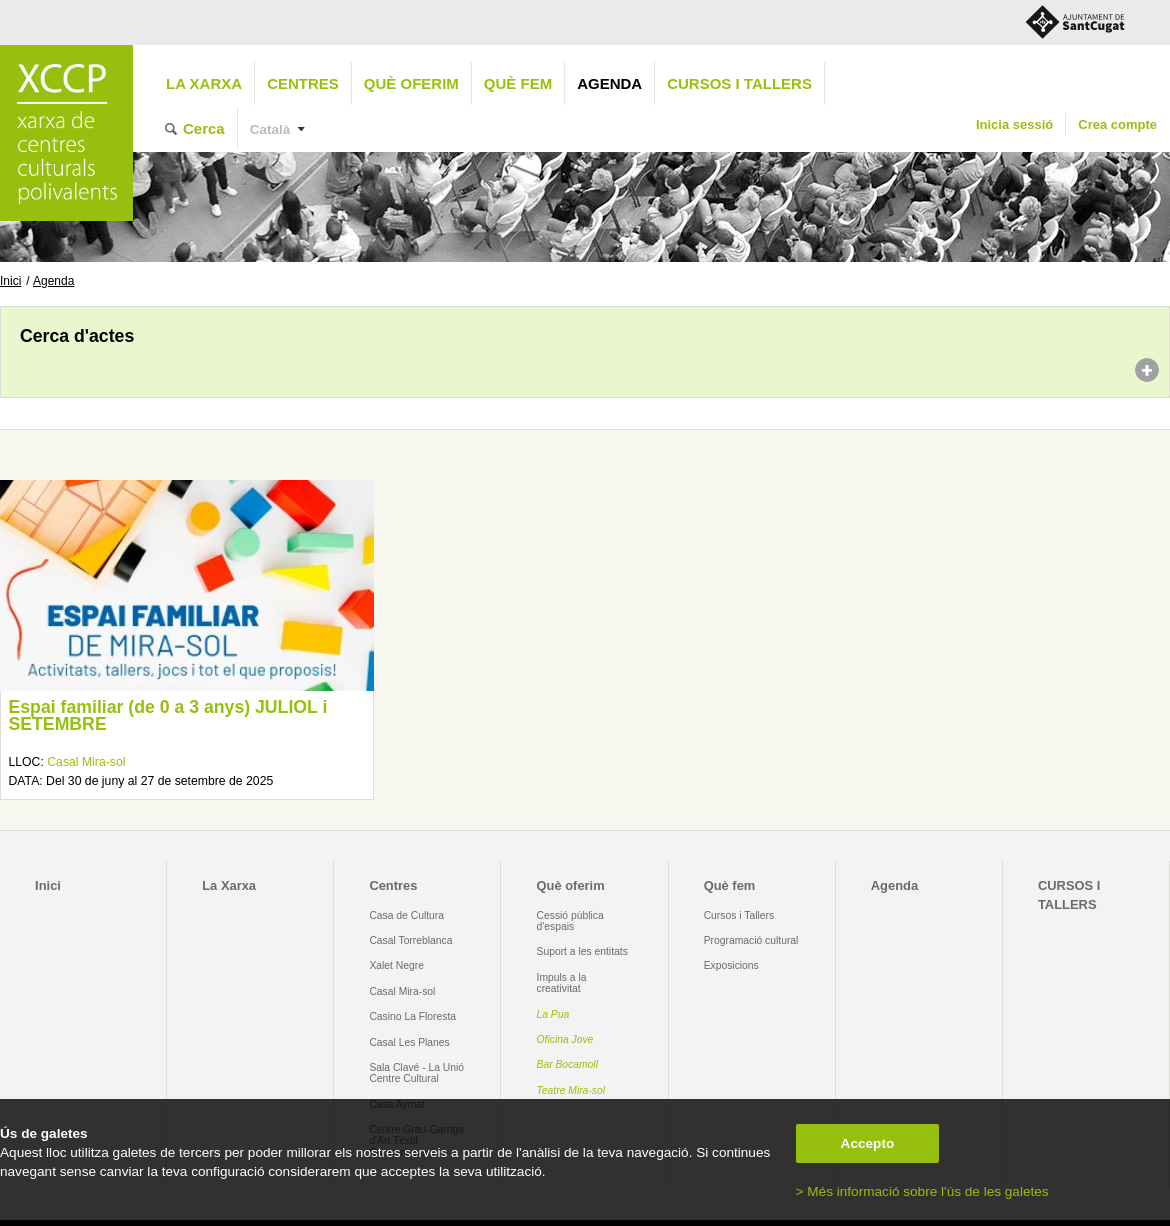  Describe the element at coordinates (416, 1073) in the screenshot. I see `Sala Clavé - La Unió Centre Cultural` at that location.